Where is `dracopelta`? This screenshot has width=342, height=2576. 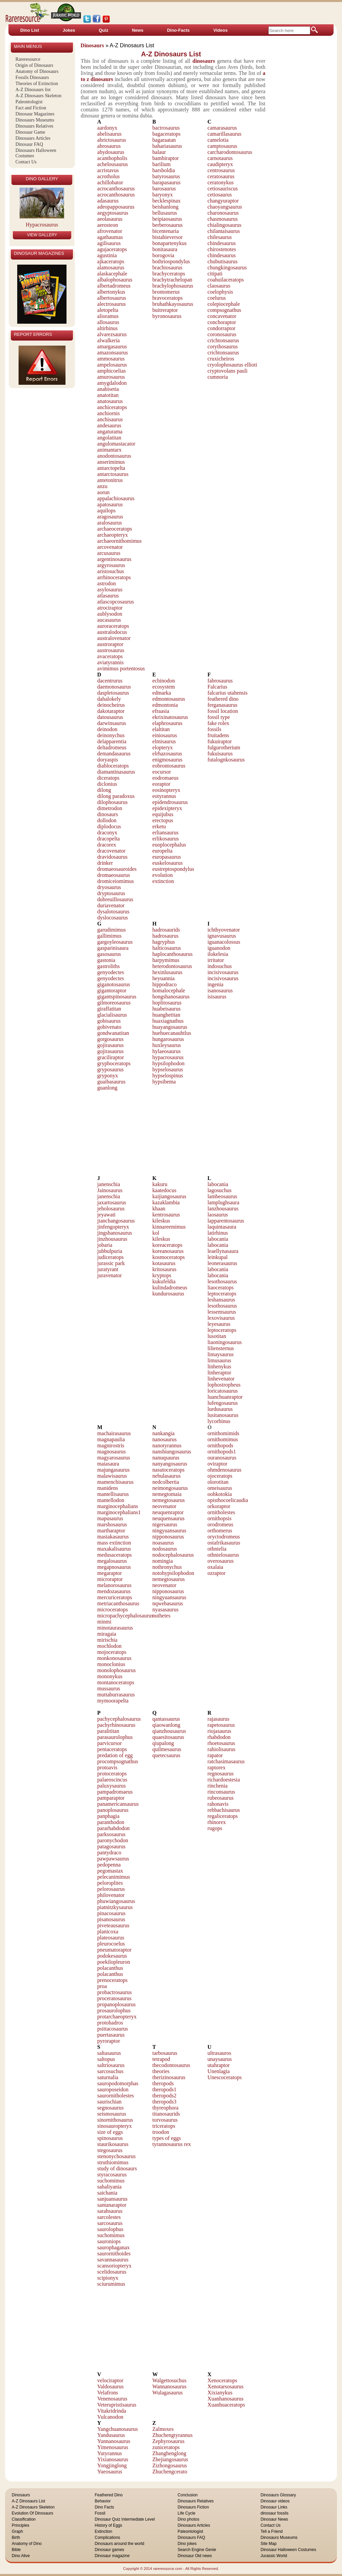
dracopelta is located at coordinates (108, 838).